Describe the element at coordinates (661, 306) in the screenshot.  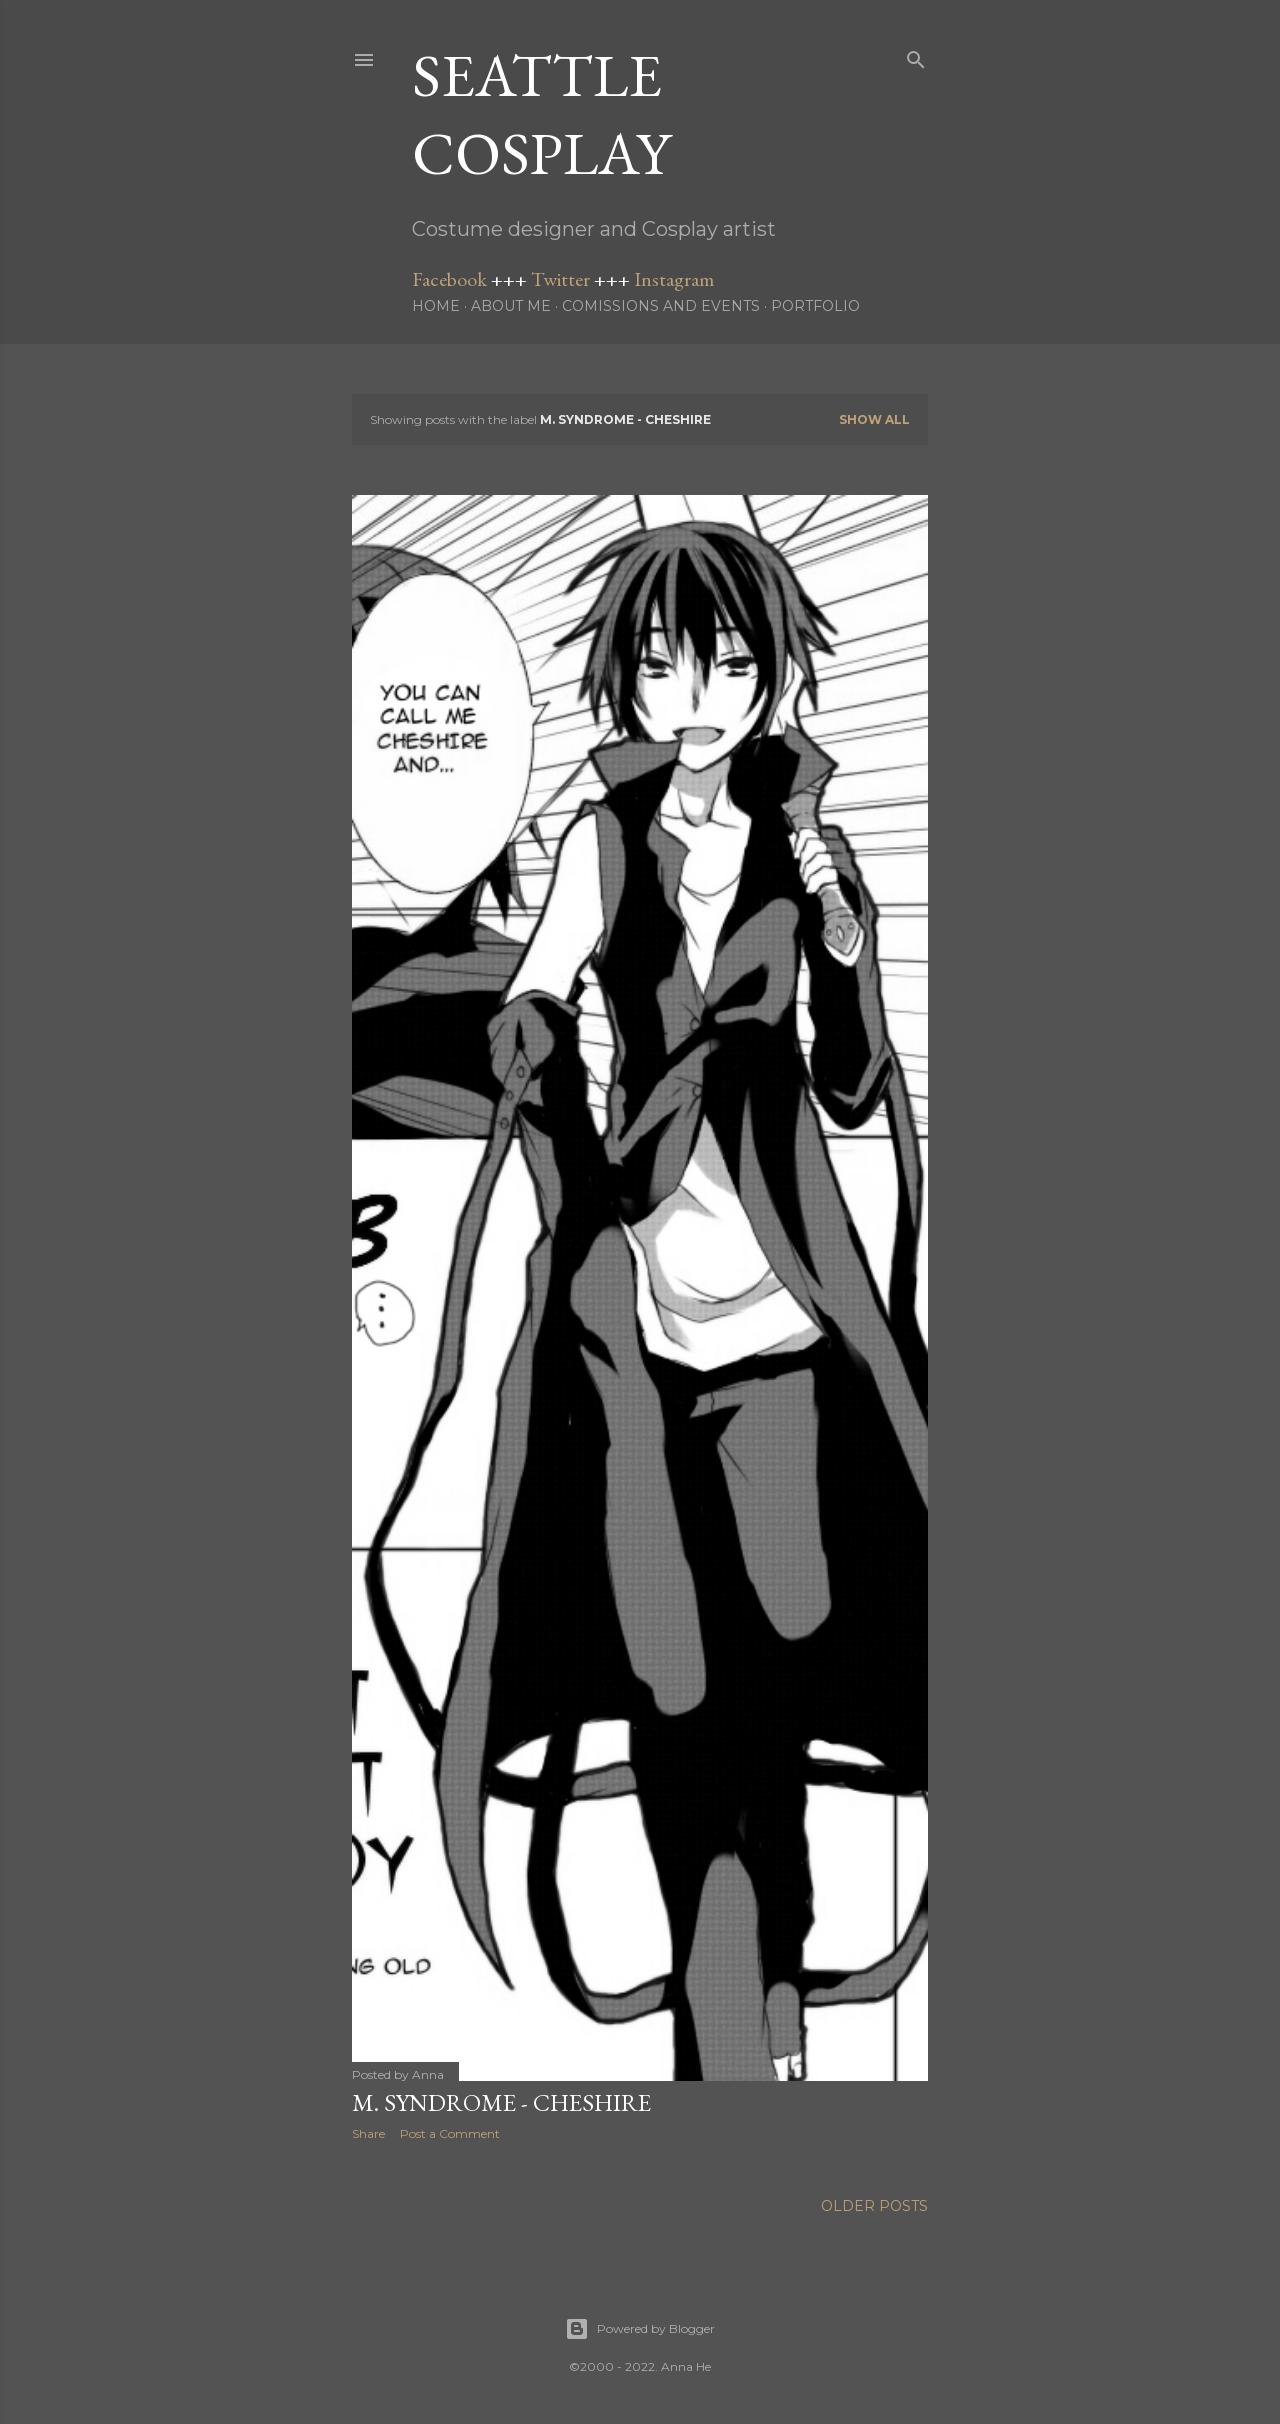
I see `Comissions and Events` at that location.